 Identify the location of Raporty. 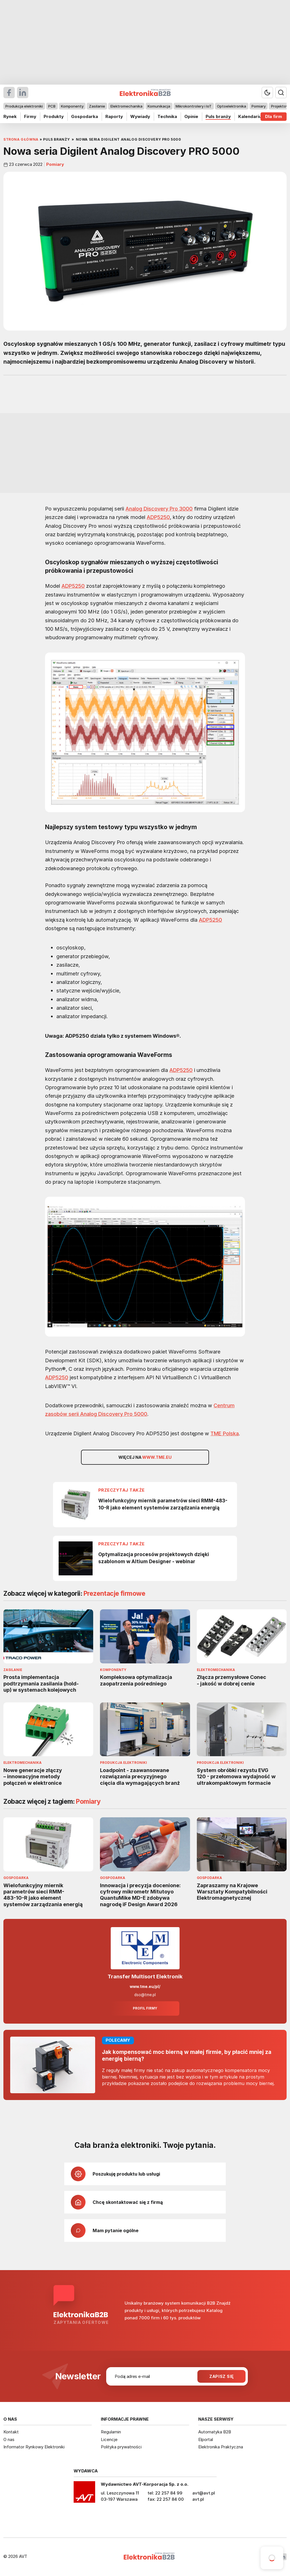
(114, 116).